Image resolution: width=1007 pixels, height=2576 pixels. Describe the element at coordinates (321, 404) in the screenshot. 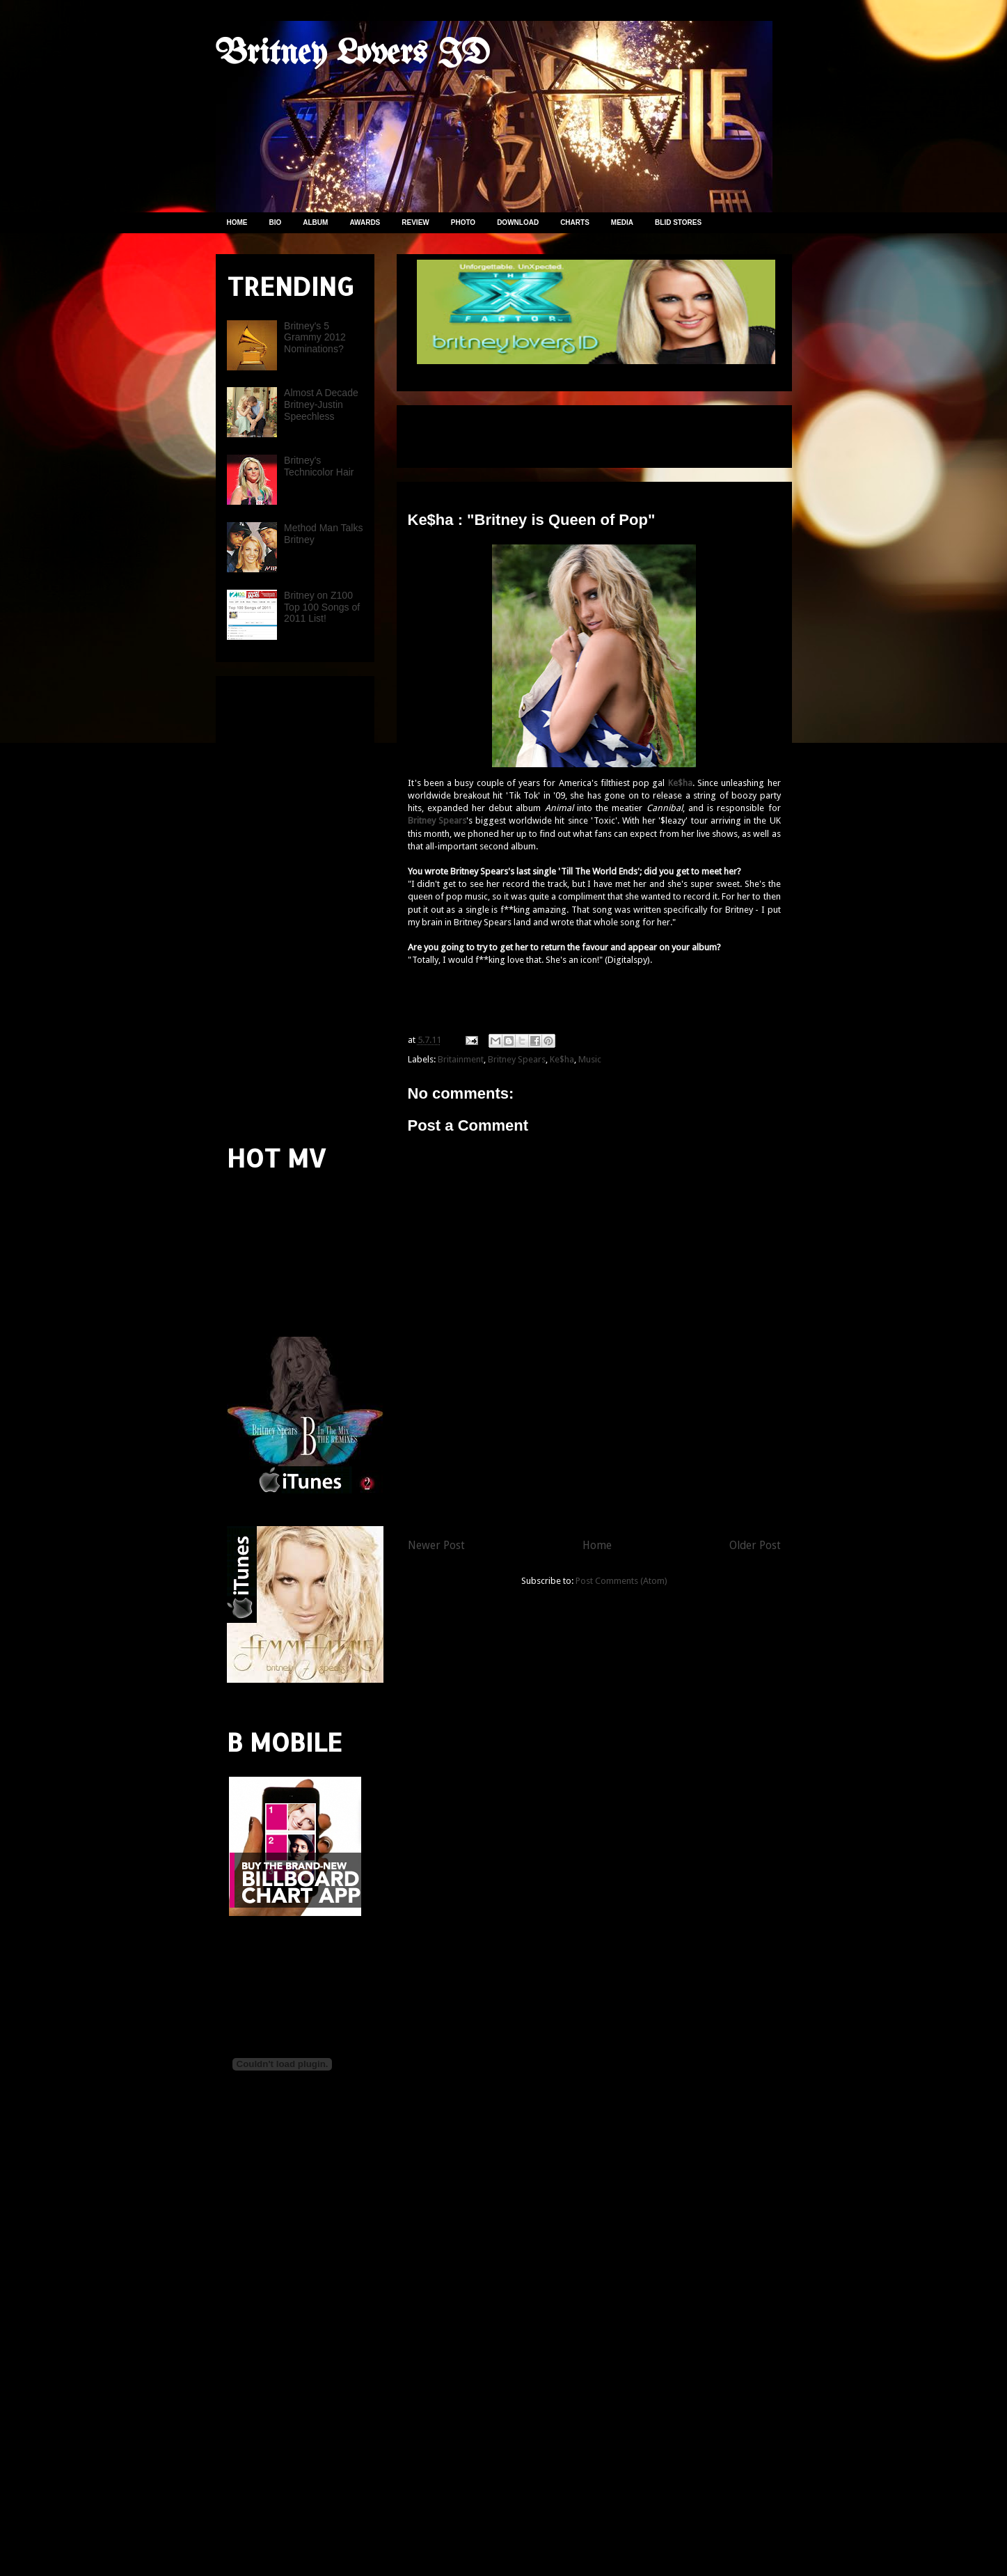

I see `Almost A Decade Britney-Justin Speechless` at that location.